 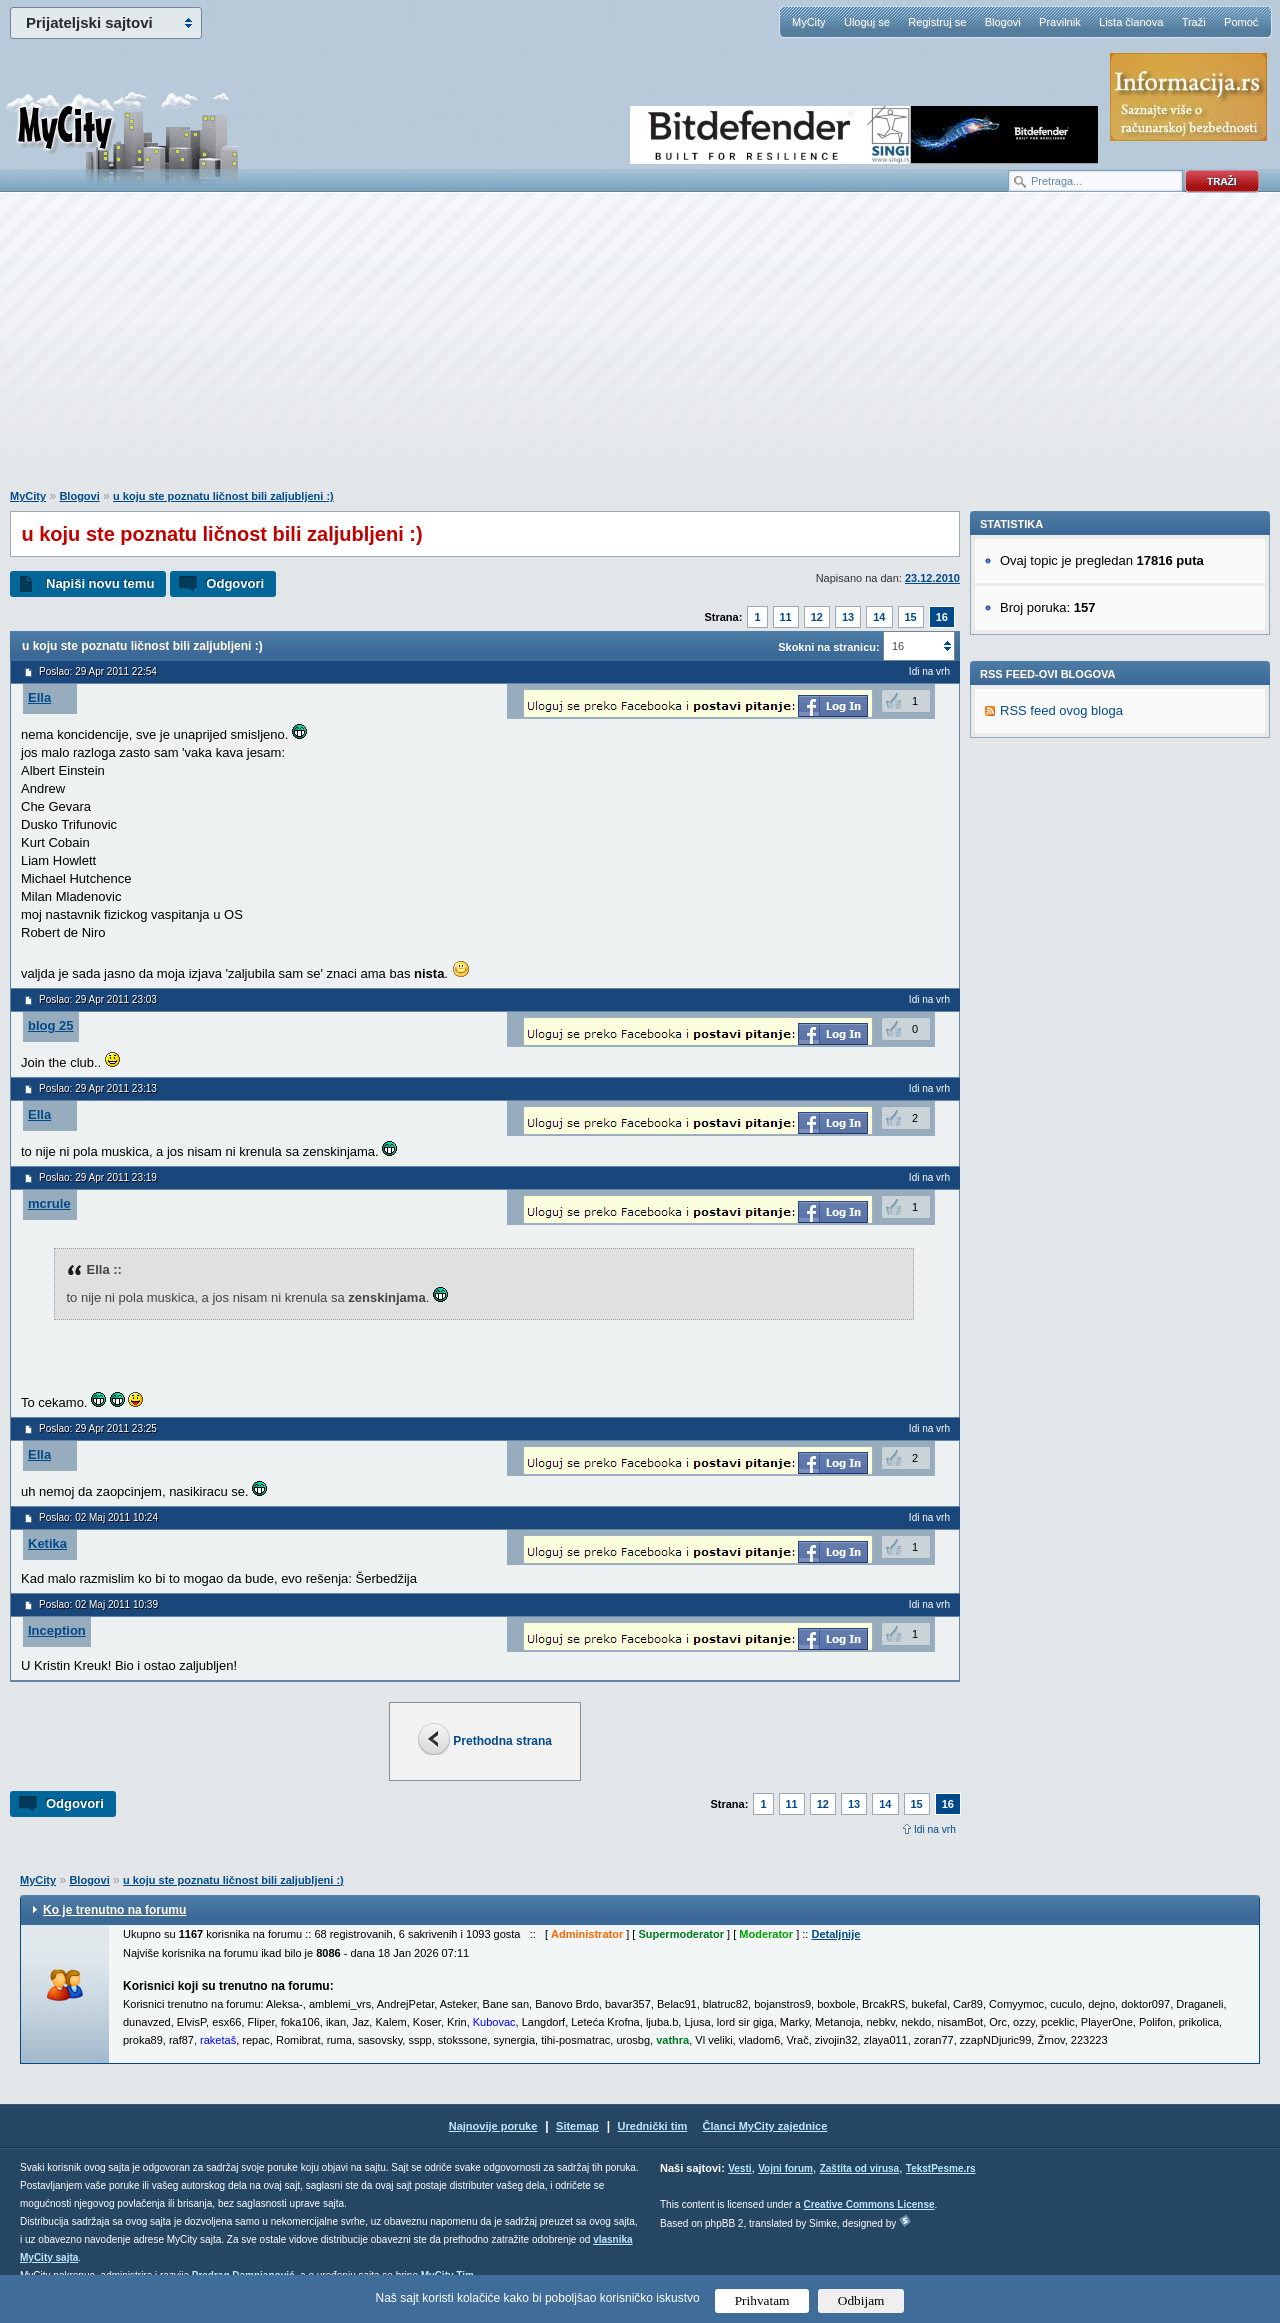 What do you see at coordinates (809, 22) in the screenshot?
I see `MyCity` at bounding box center [809, 22].